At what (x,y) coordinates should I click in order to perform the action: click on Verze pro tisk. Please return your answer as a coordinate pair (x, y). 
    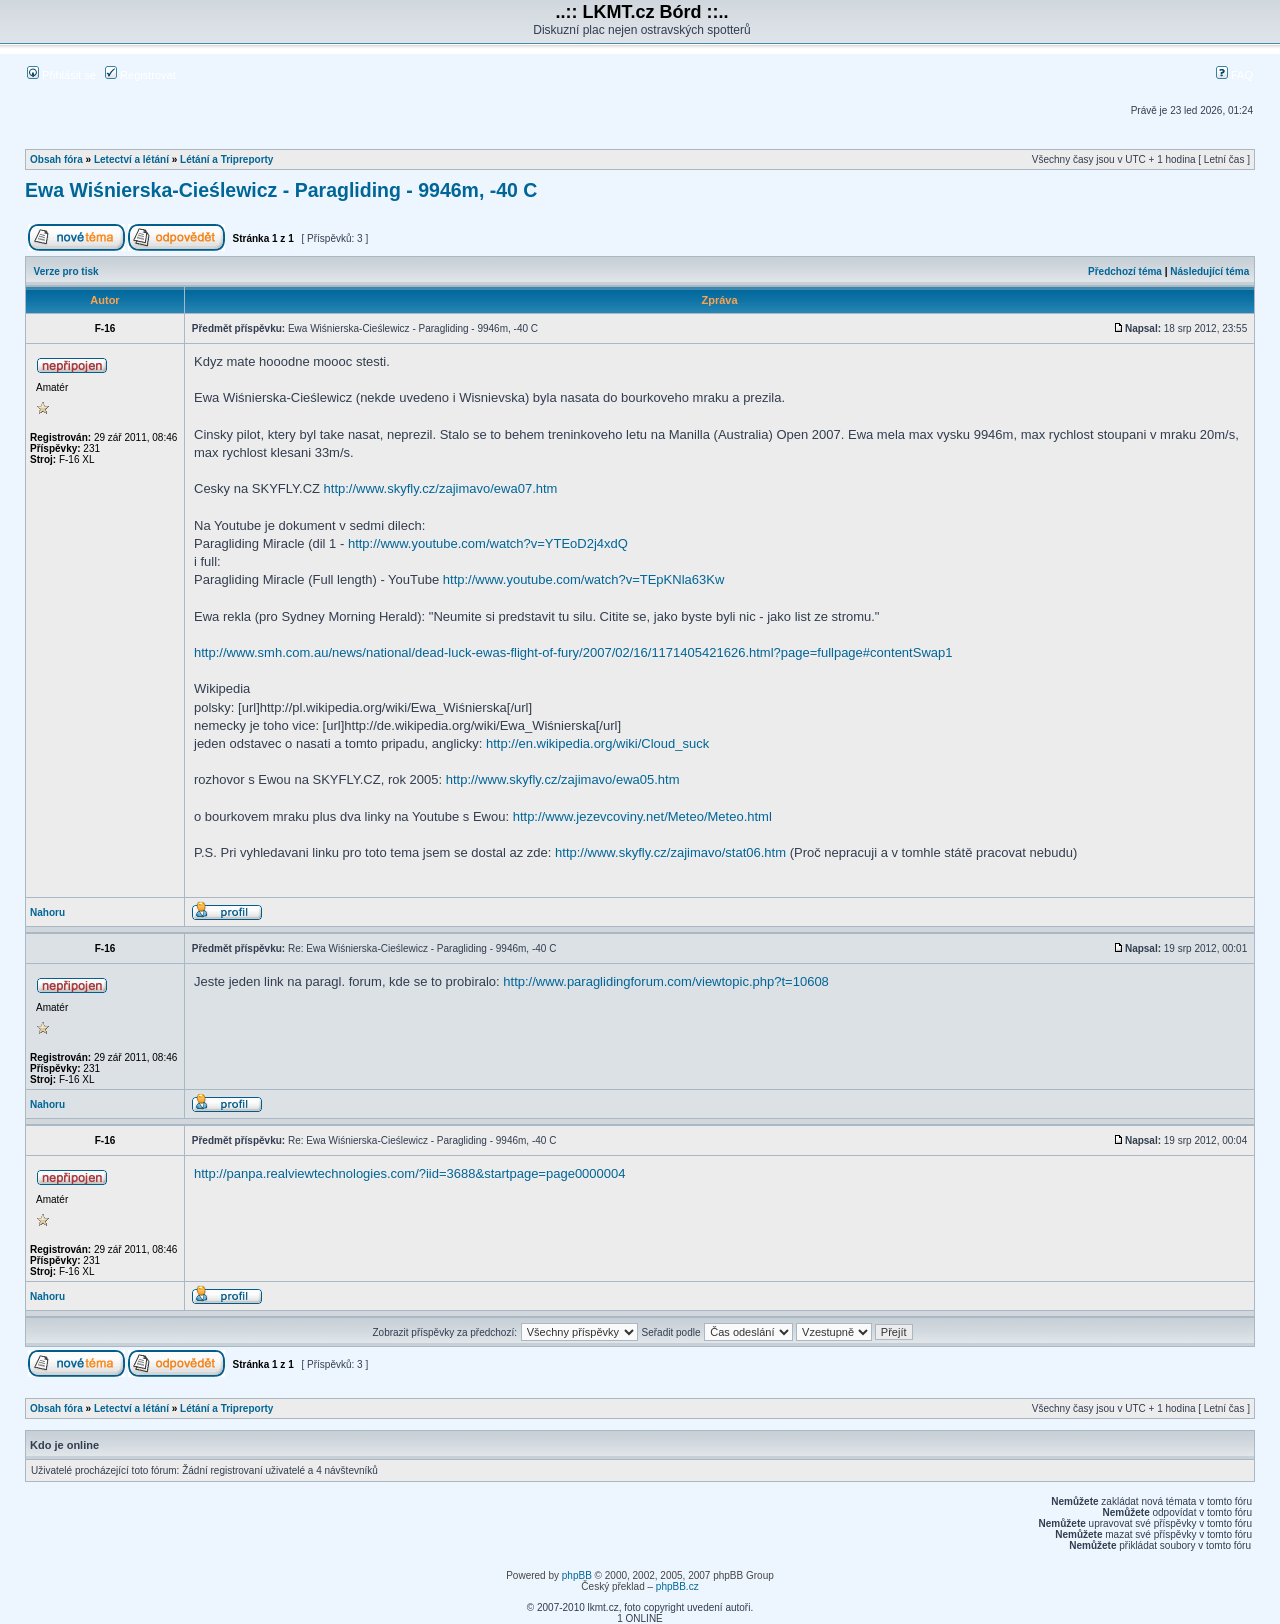
    Looking at the image, I should click on (66, 271).